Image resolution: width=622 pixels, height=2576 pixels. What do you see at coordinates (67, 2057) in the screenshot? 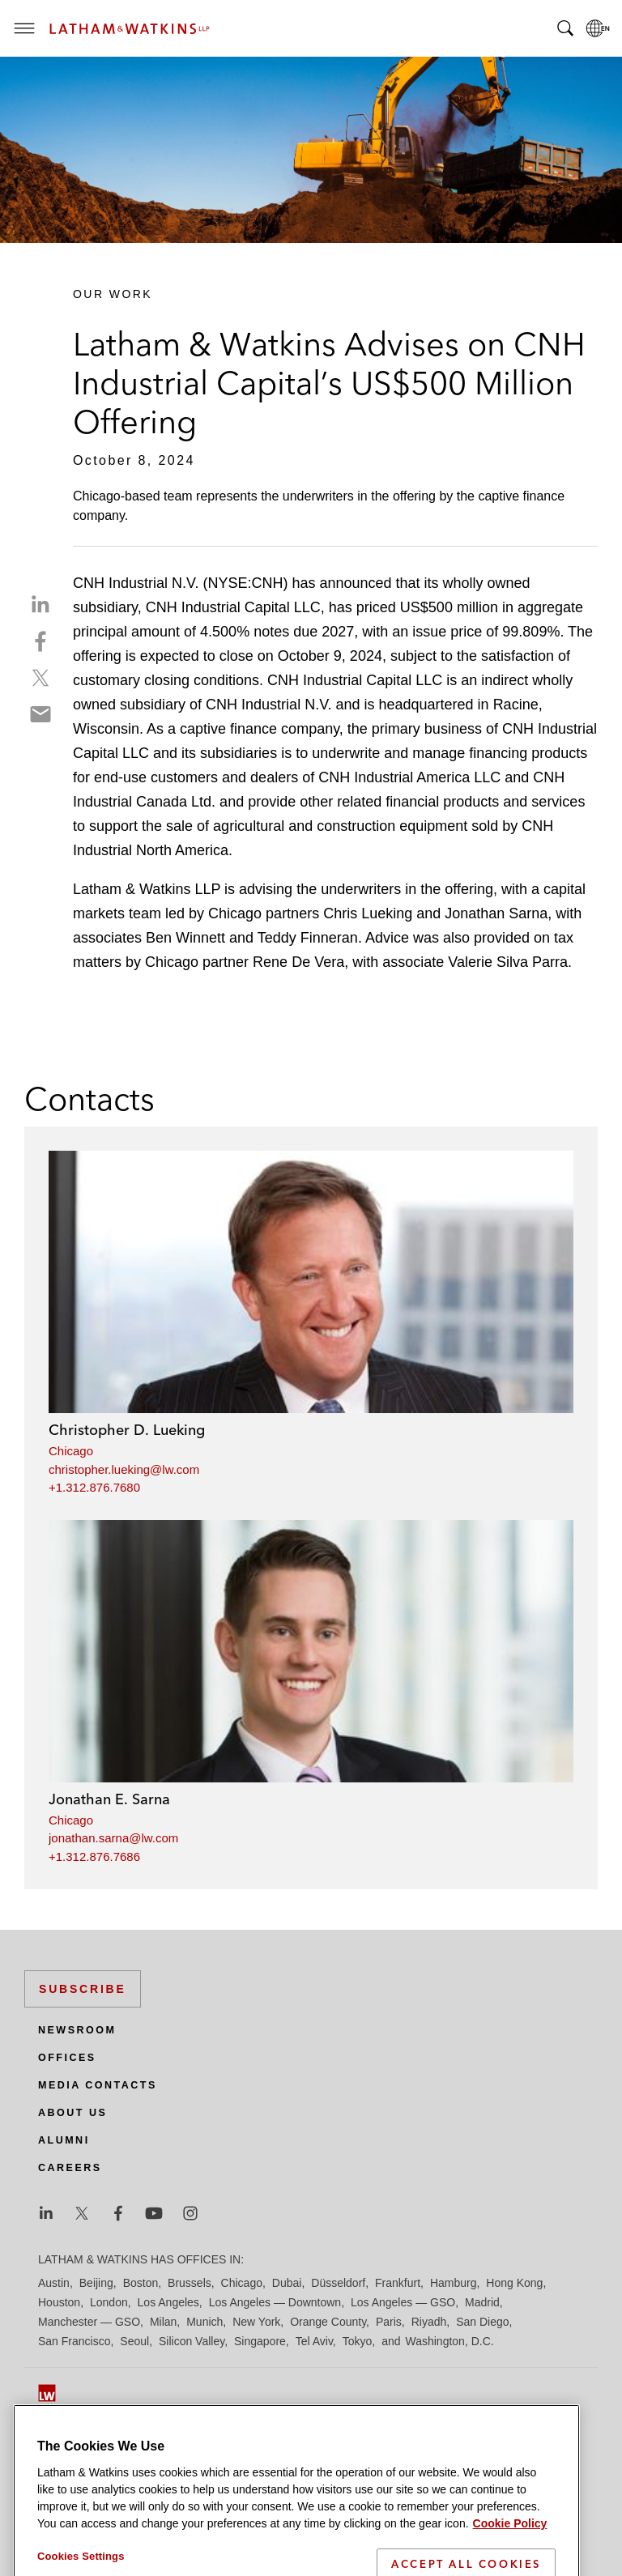
I see `Offices` at bounding box center [67, 2057].